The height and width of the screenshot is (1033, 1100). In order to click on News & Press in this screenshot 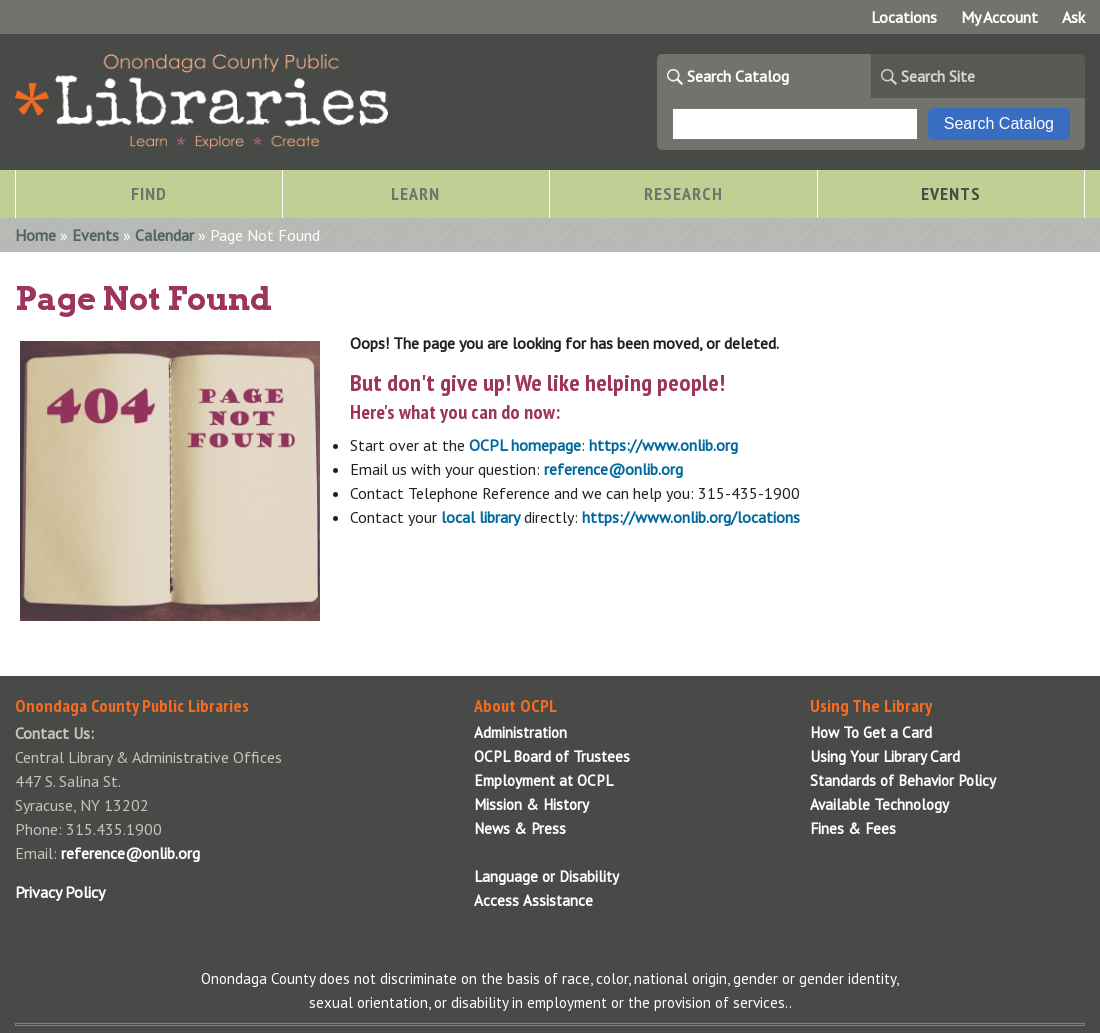, I will do `click(520, 828)`.